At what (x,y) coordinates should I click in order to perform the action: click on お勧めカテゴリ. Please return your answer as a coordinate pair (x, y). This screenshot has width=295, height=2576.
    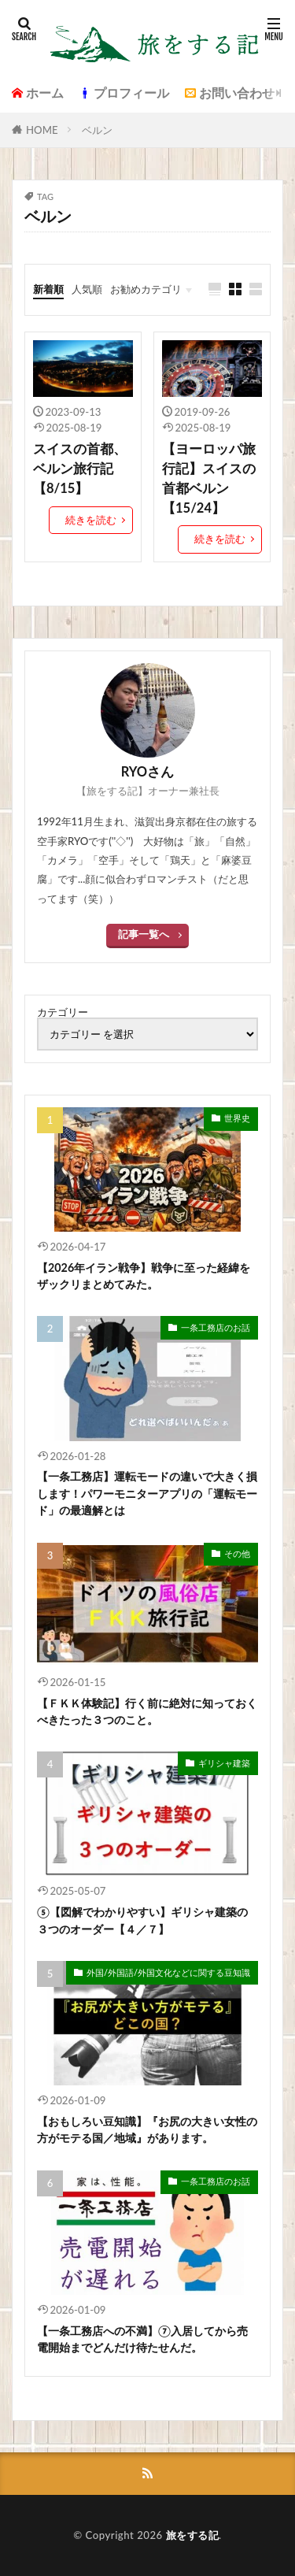
    Looking at the image, I should click on (146, 289).